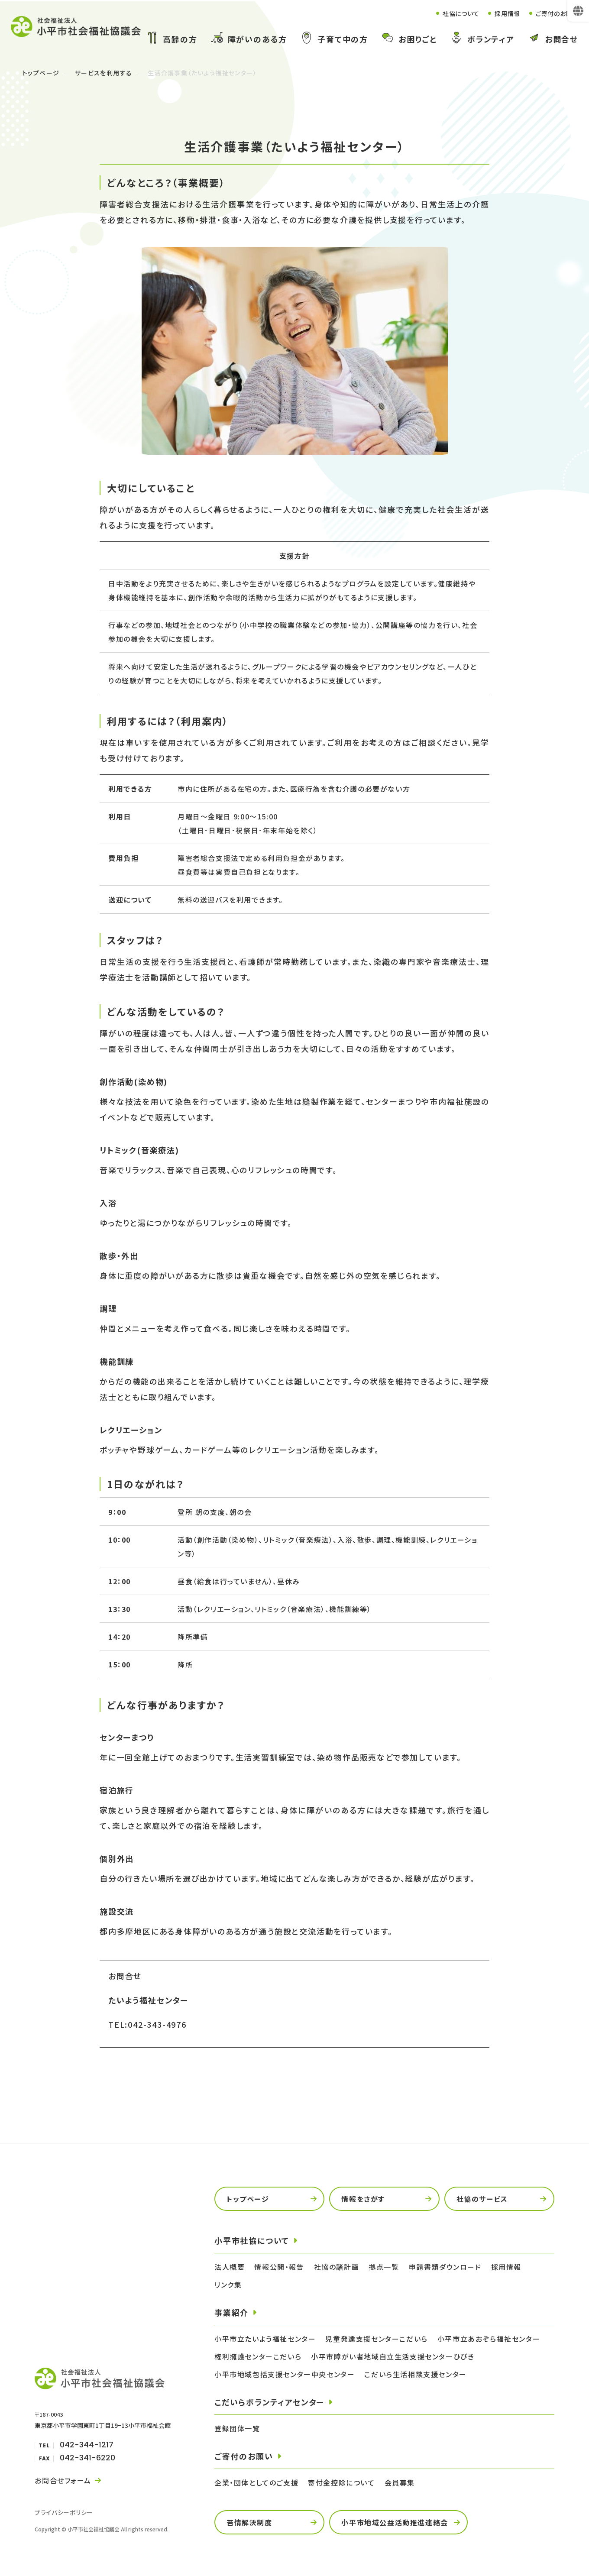 The width and height of the screenshot is (589, 2576). Describe the element at coordinates (336, 2267) in the screenshot. I see `社協の諸計画` at that location.